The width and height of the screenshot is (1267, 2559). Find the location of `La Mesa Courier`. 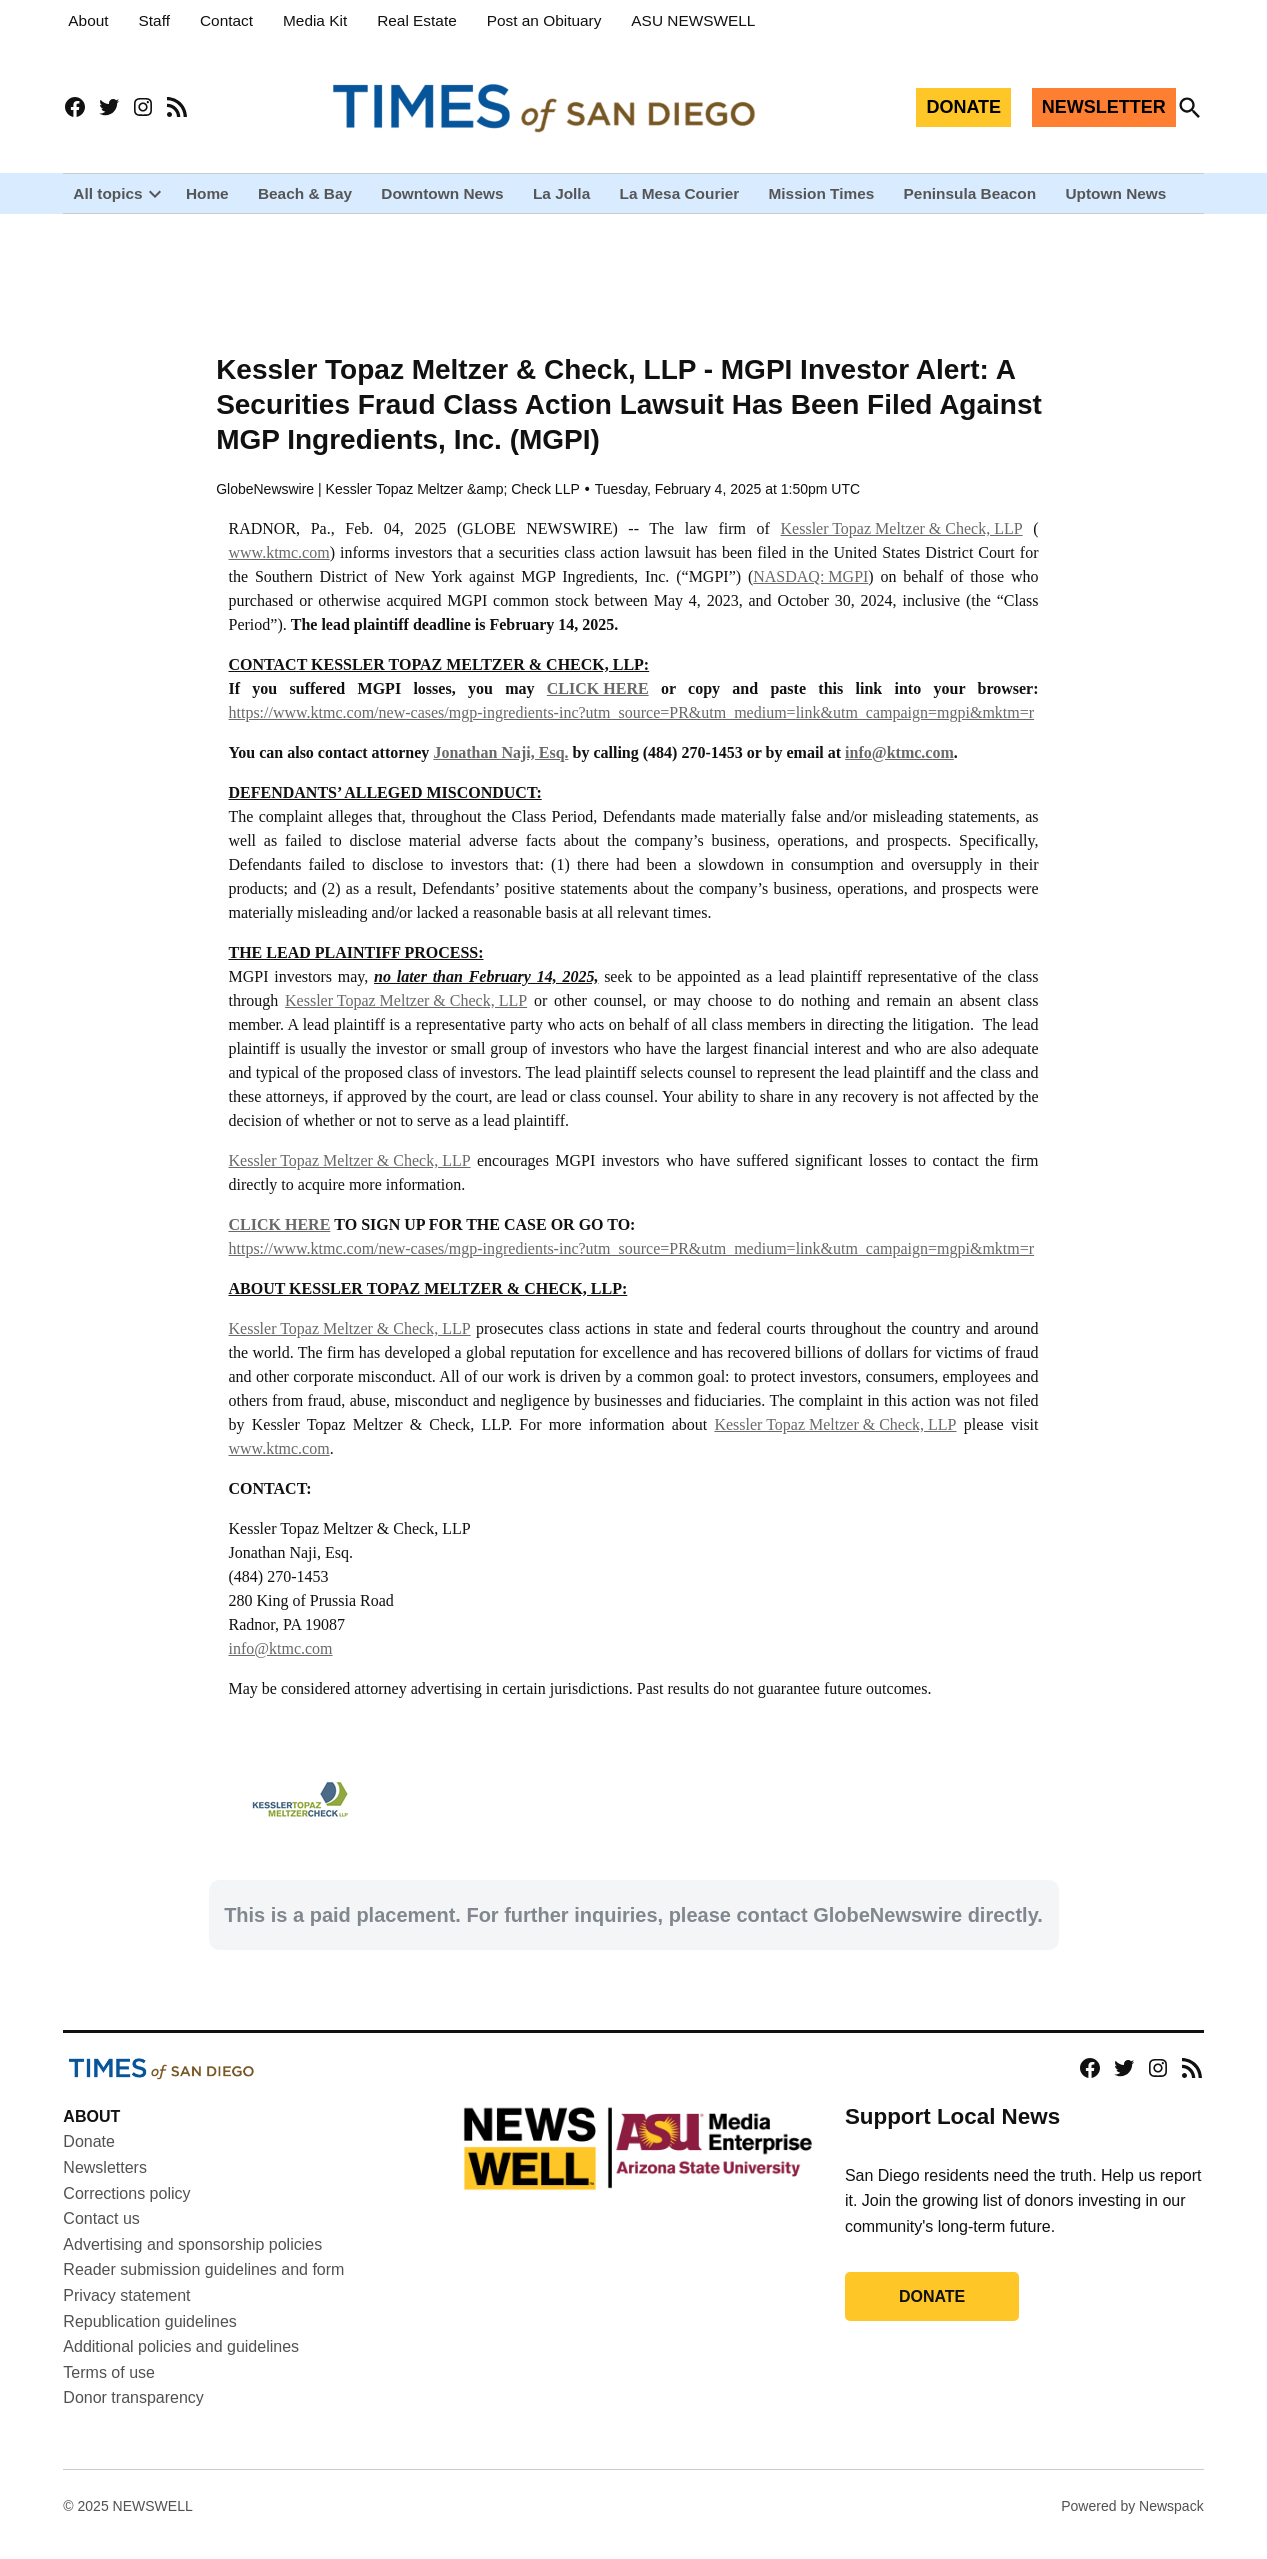

La Mesa Courier is located at coordinates (679, 193).